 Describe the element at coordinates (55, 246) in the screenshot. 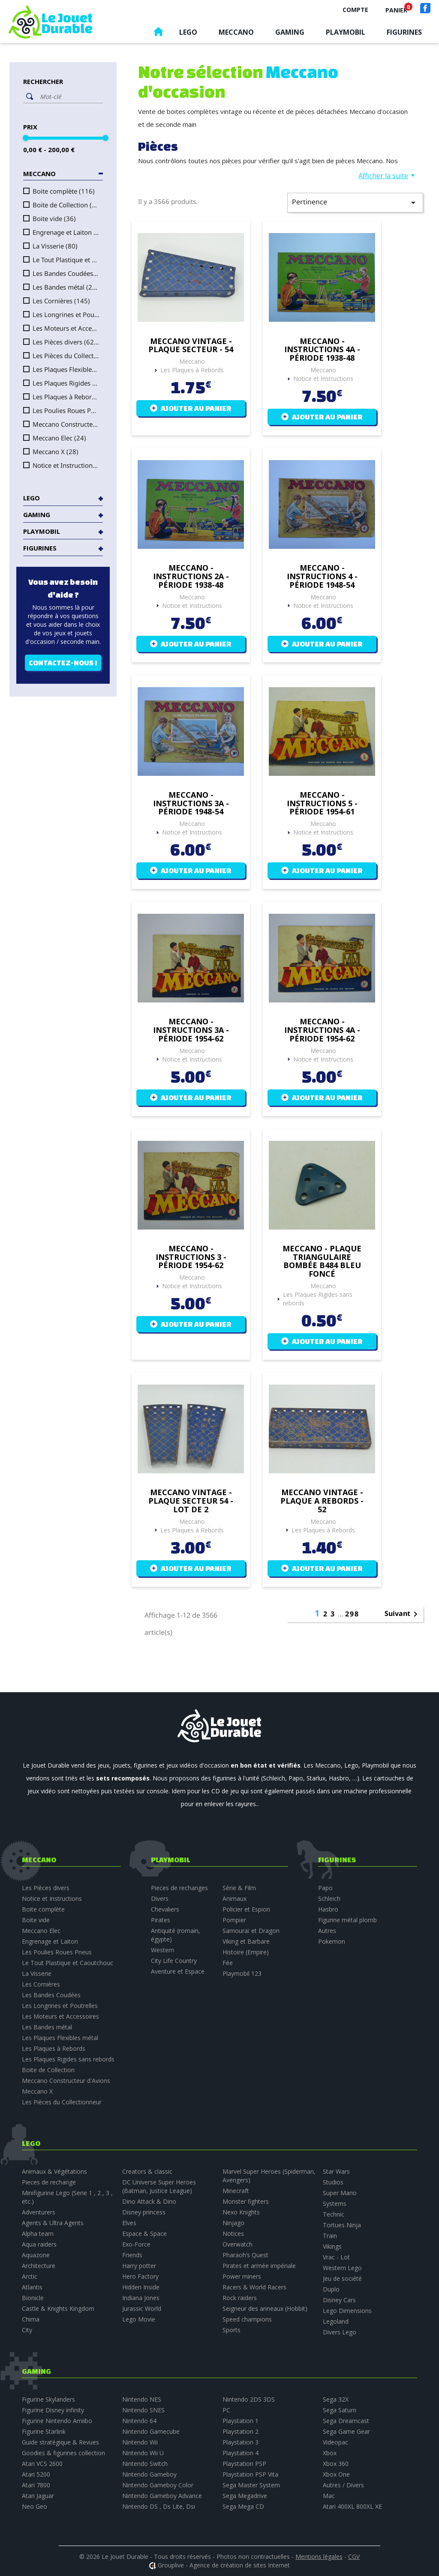

I see `La Visserie` at that location.